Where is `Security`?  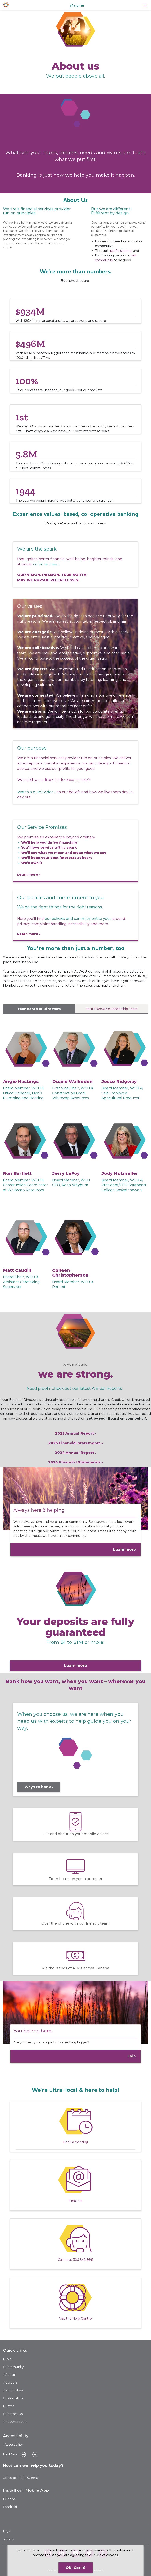
Security is located at coordinates (8, 2539).